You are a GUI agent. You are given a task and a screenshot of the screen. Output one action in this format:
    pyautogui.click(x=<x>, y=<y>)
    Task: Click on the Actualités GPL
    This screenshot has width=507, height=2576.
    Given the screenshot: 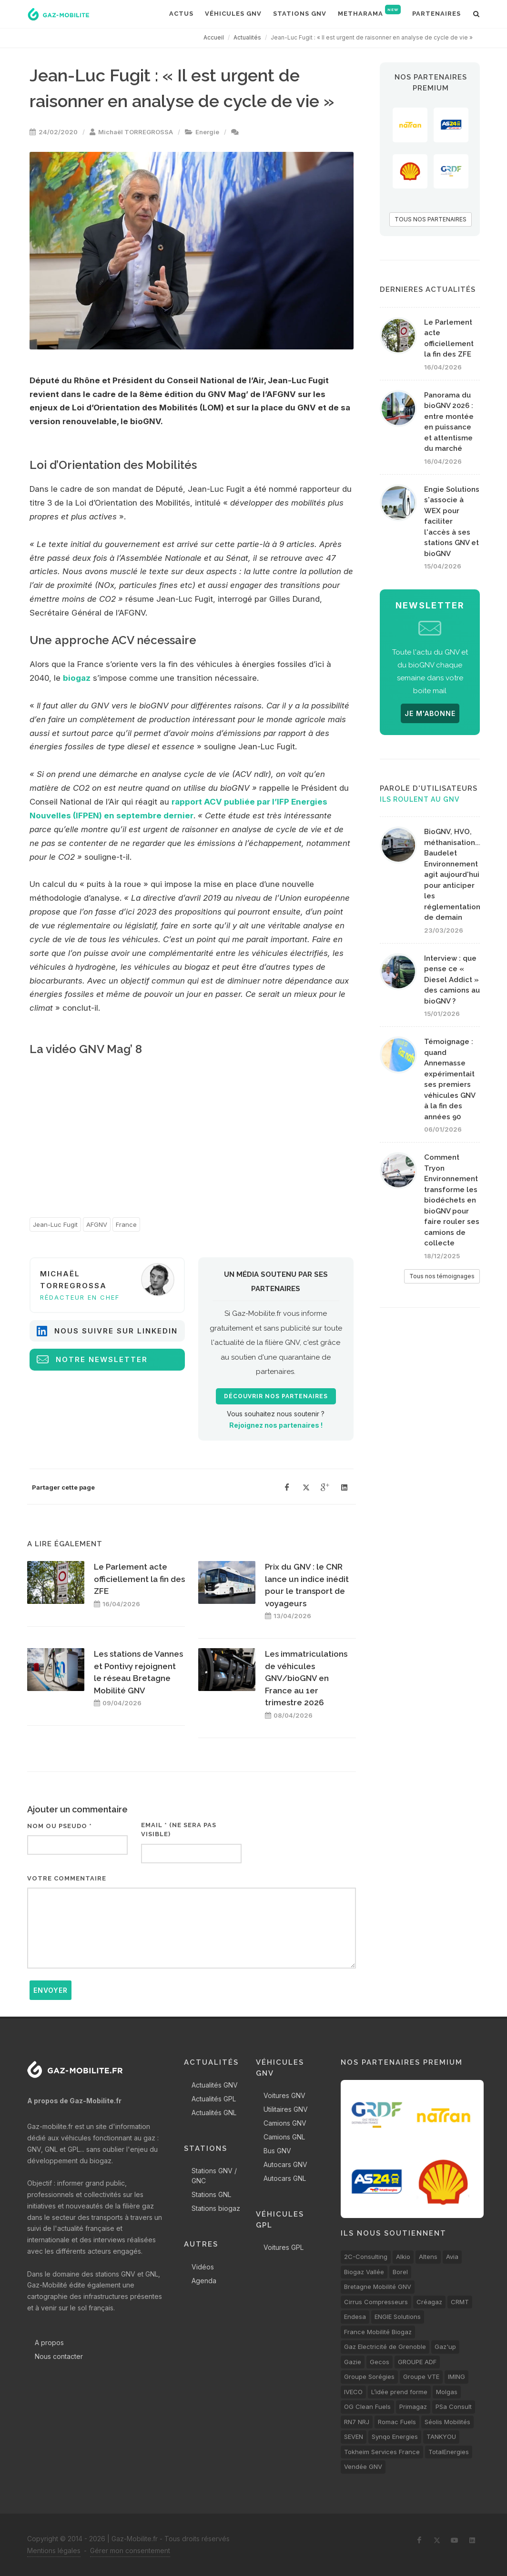 What is the action you would take?
    pyautogui.click(x=214, y=2099)
    